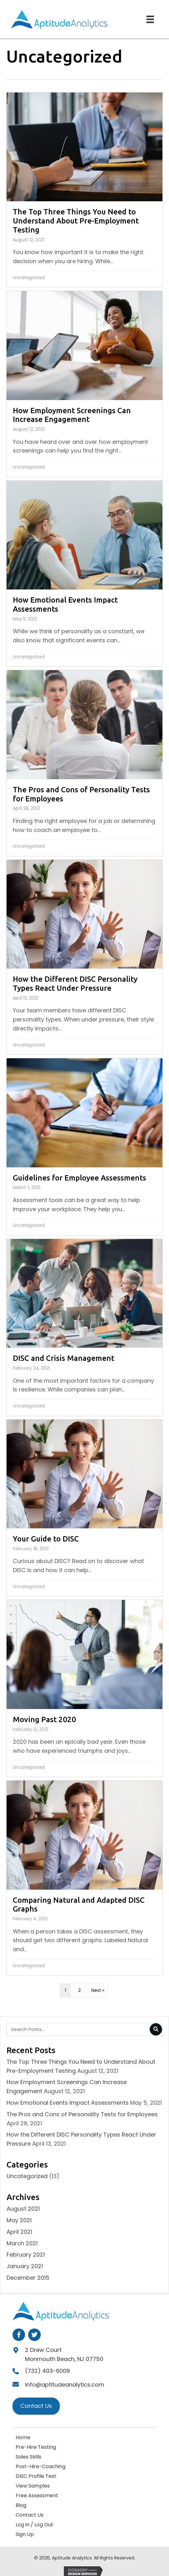 Image resolution: width=169 pixels, height=2576 pixels. What do you see at coordinates (25, 2266) in the screenshot?
I see `January 2021` at bounding box center [25, 2266].